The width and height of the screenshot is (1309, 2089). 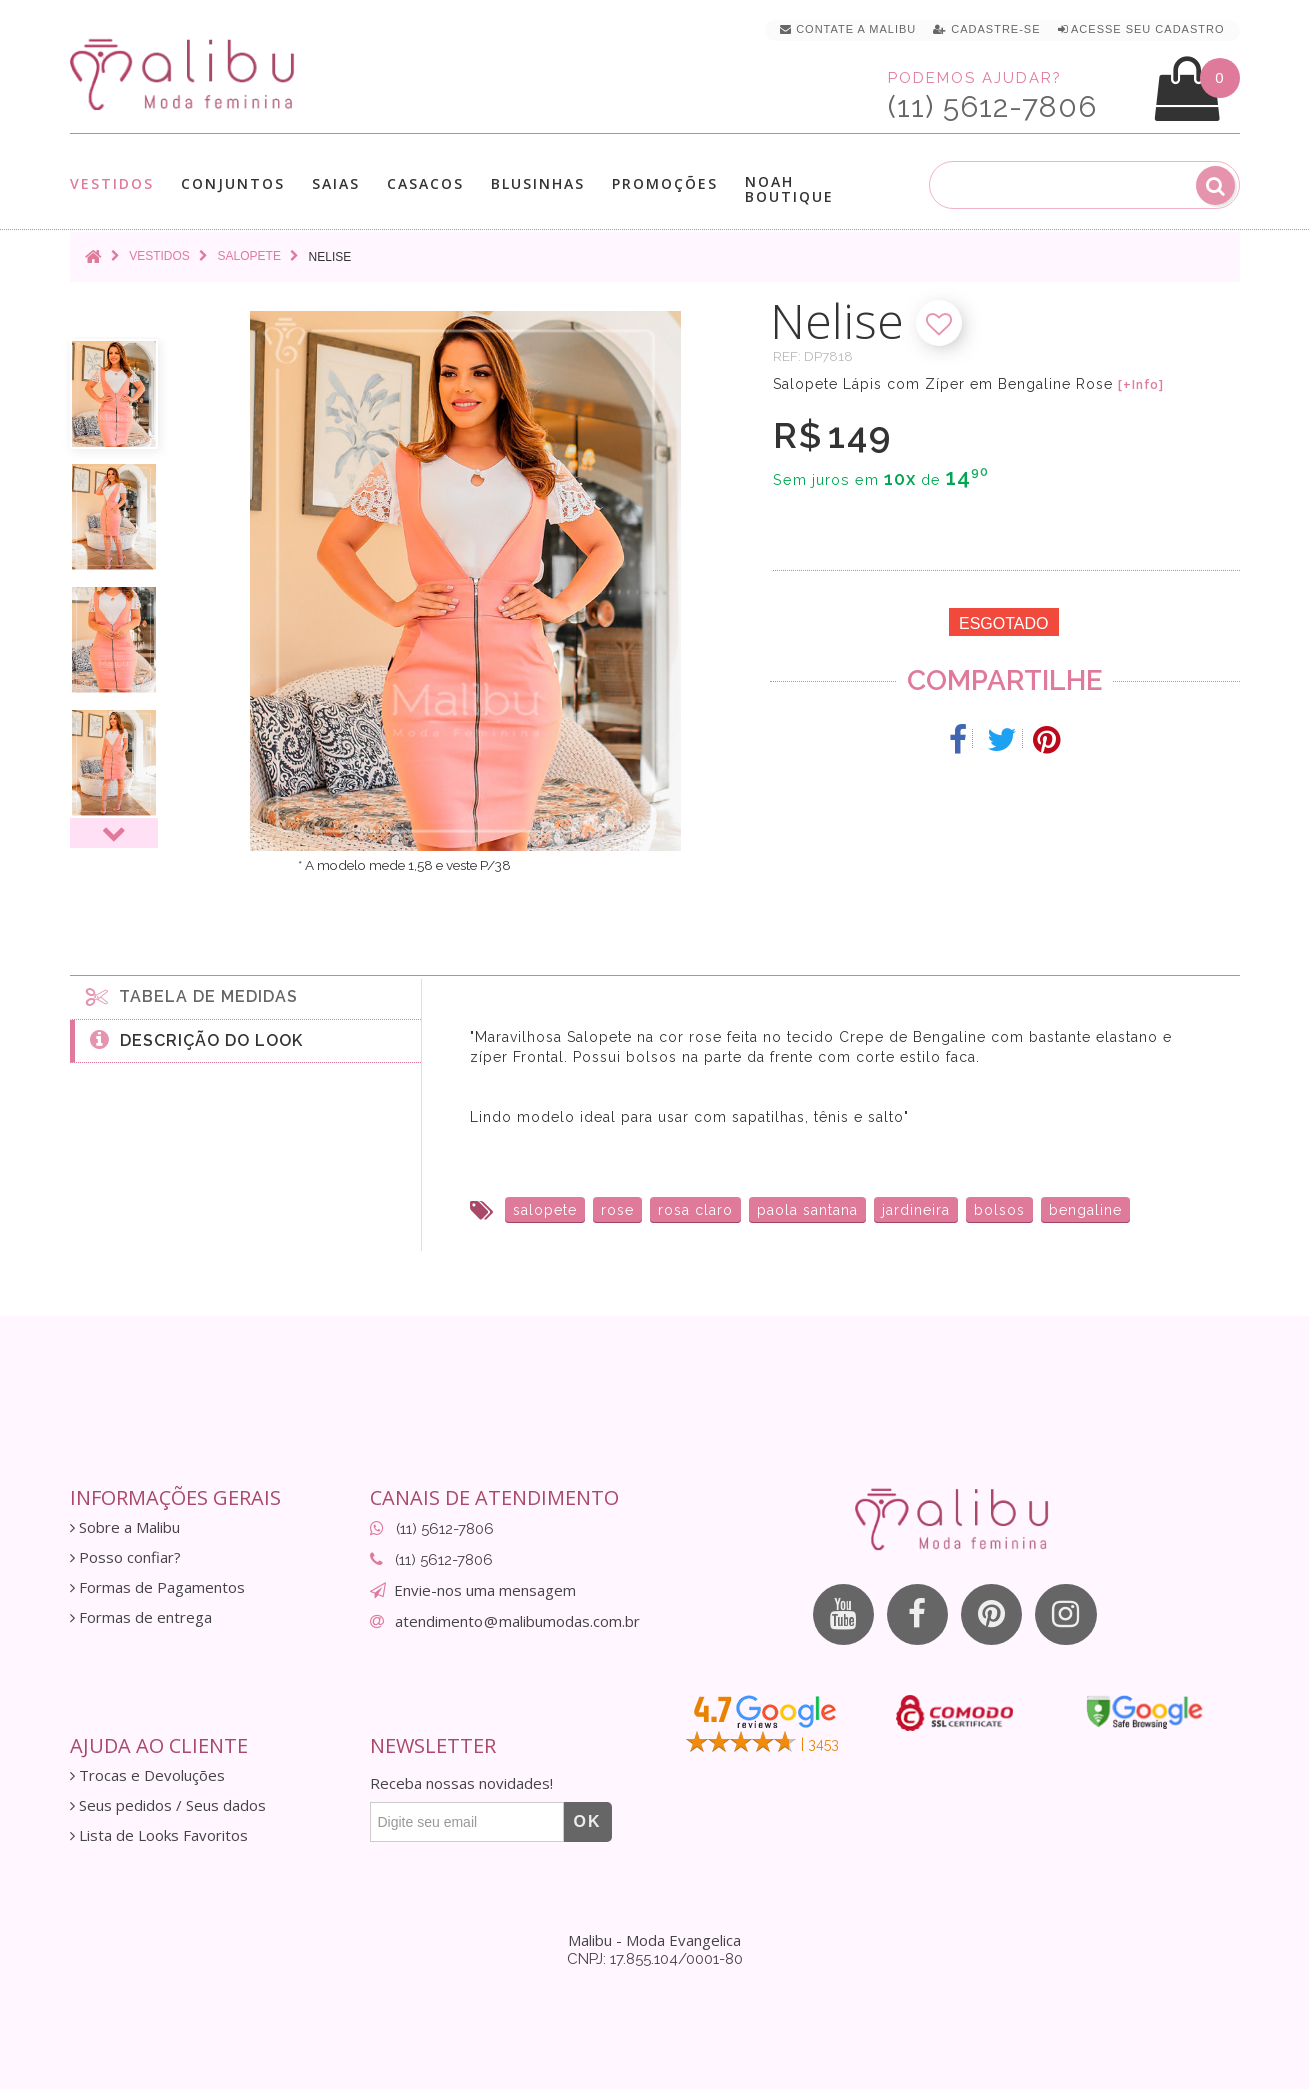 I want to click on Blusinhas, so click(x=538, y=183).